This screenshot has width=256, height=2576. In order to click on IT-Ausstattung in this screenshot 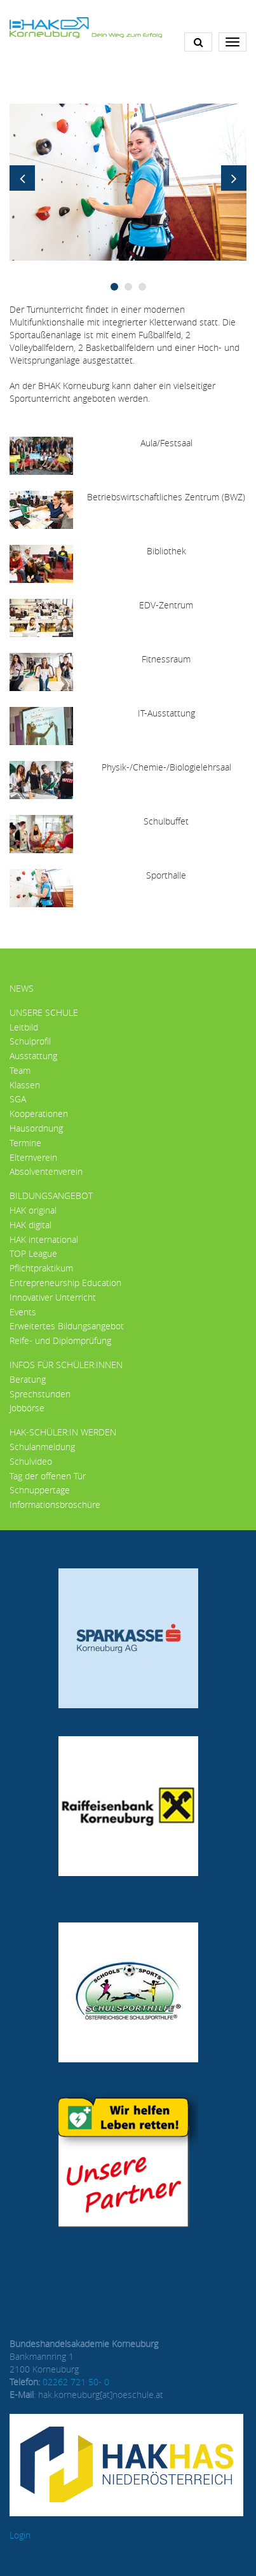, I will do `click(166, 713)`.